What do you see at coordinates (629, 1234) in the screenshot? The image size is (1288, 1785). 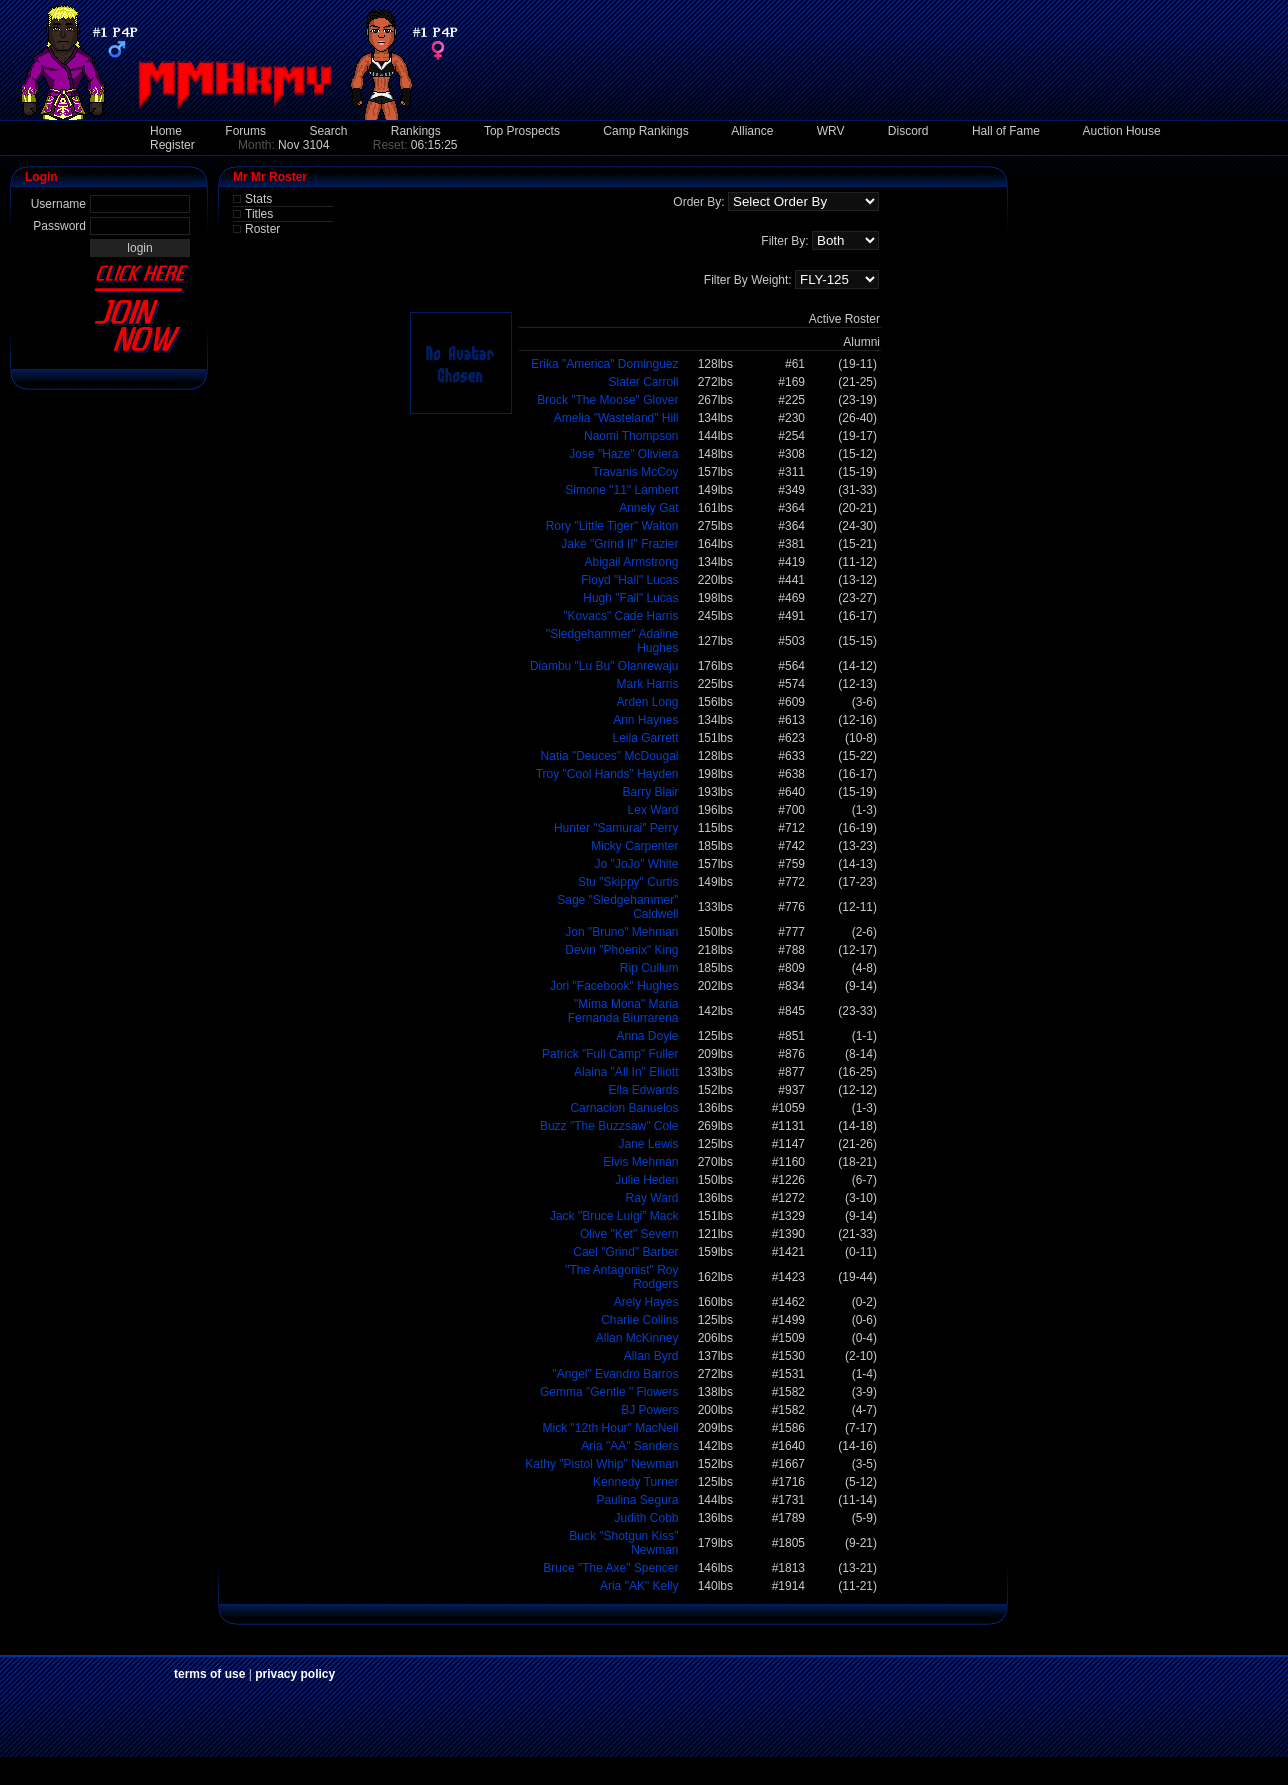 I see `Olive "Ket" Severn` at bounding box center [629, 1234].